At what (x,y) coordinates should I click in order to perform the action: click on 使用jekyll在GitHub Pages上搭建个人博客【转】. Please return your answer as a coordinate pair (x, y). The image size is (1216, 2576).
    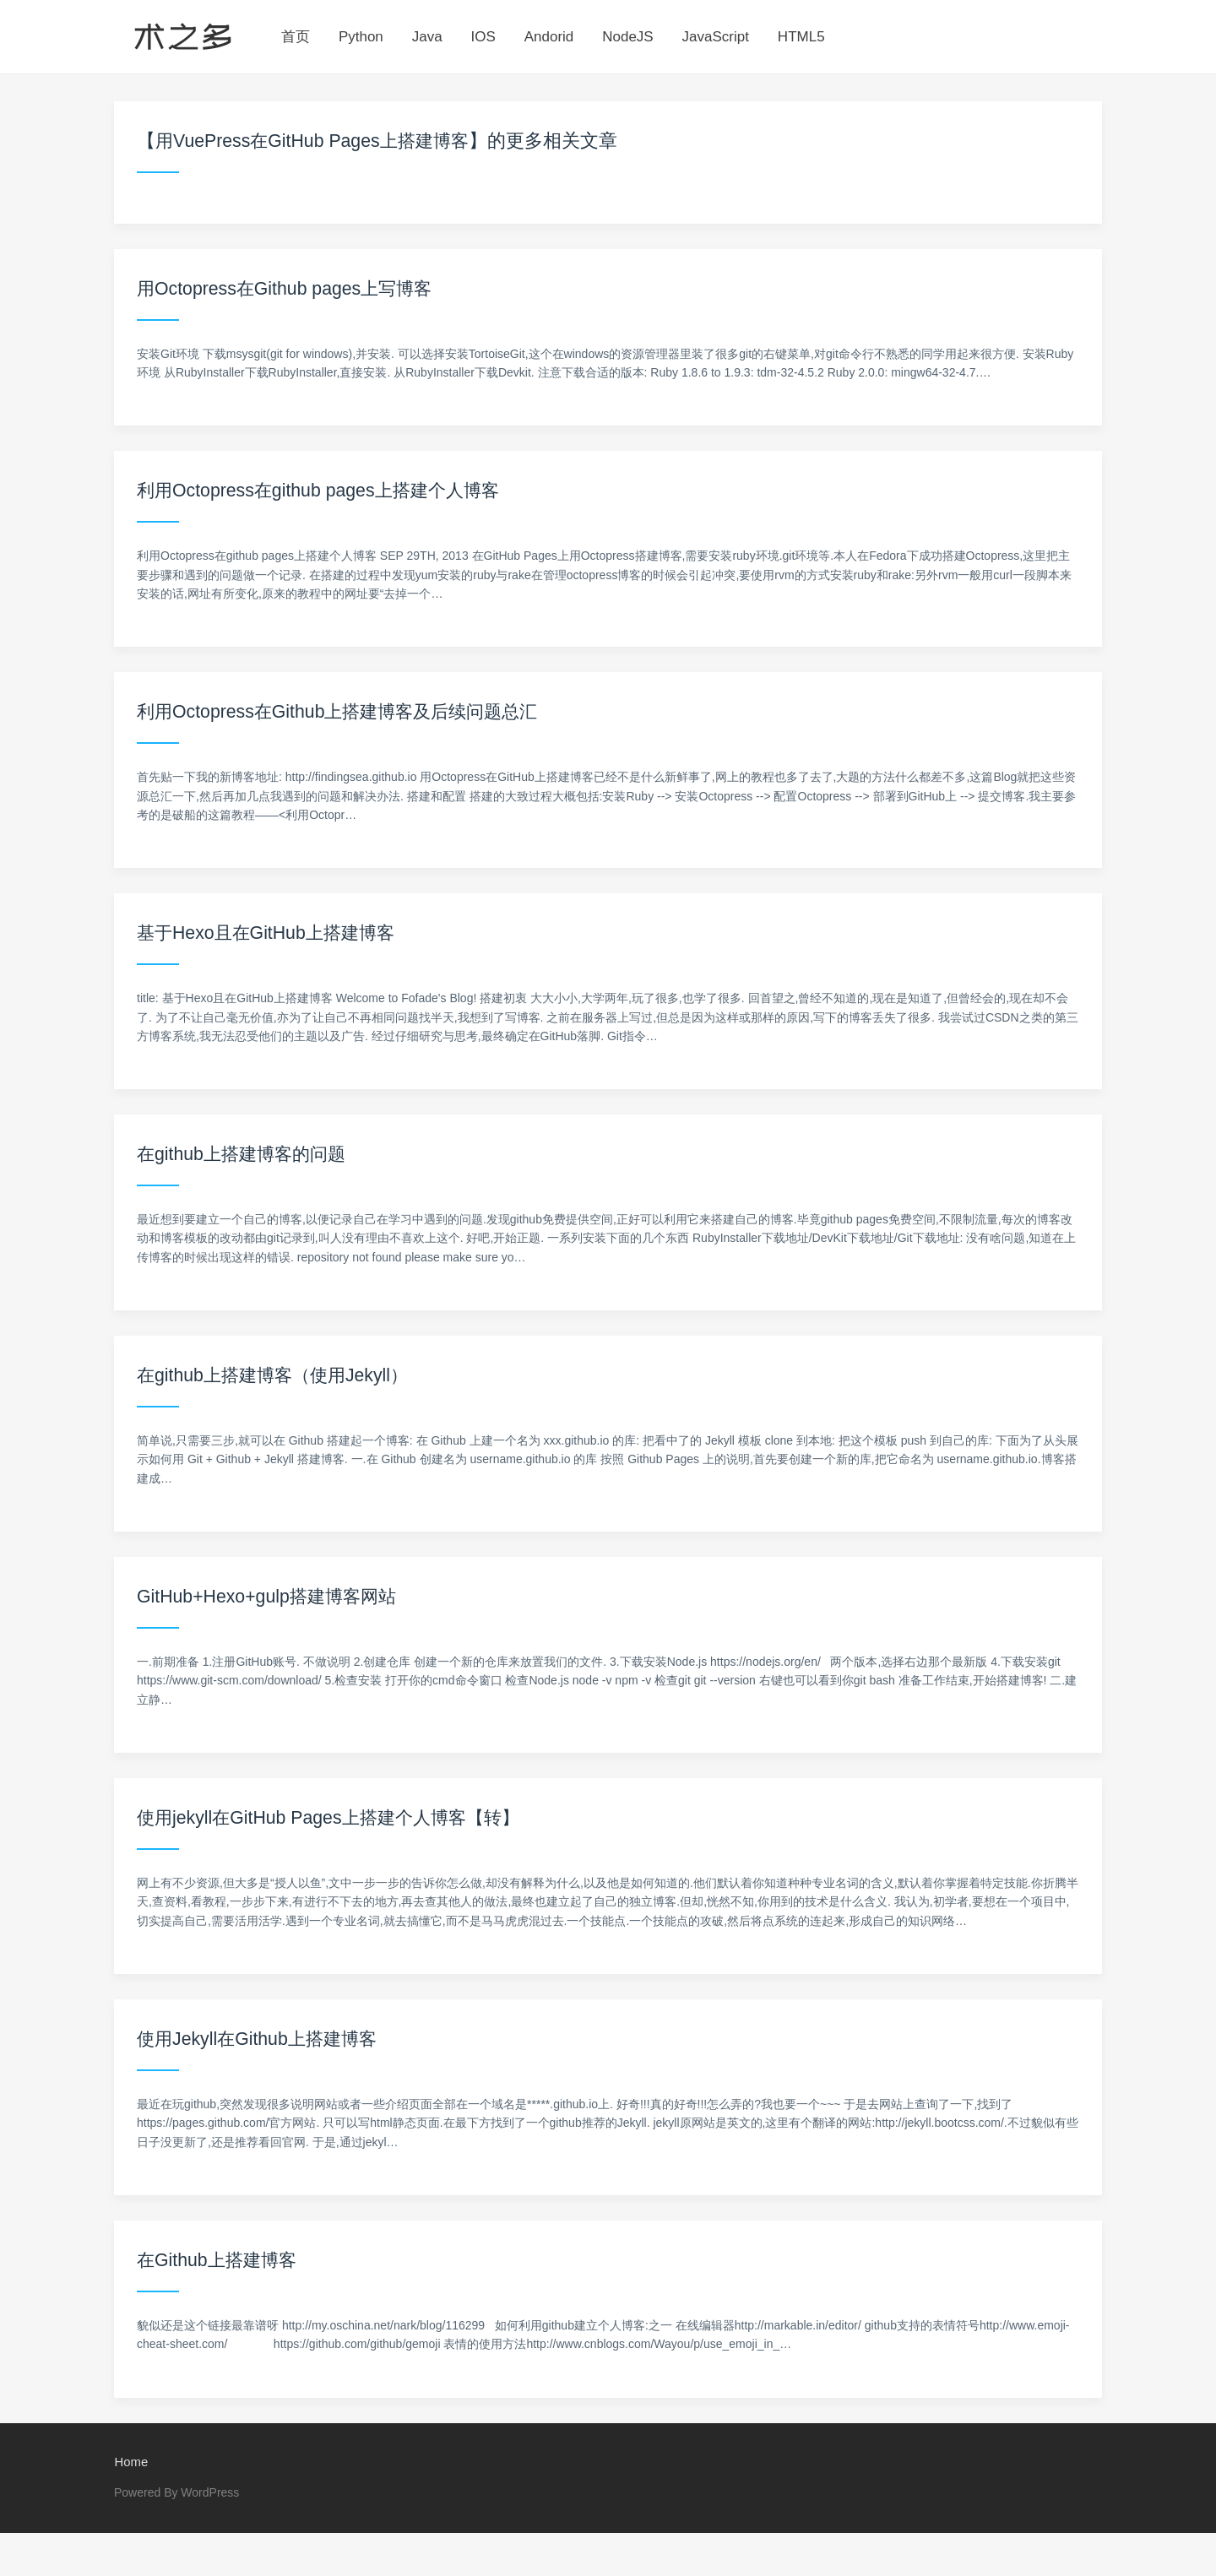
    Looking at the image, I should click on (336, 1817).